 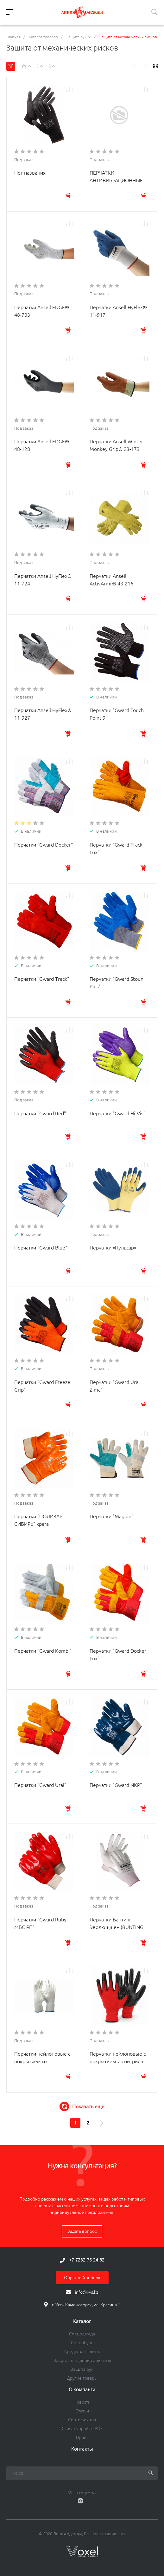 I want to click on Перчатки "Magpie", so click(x=111, y=1516).